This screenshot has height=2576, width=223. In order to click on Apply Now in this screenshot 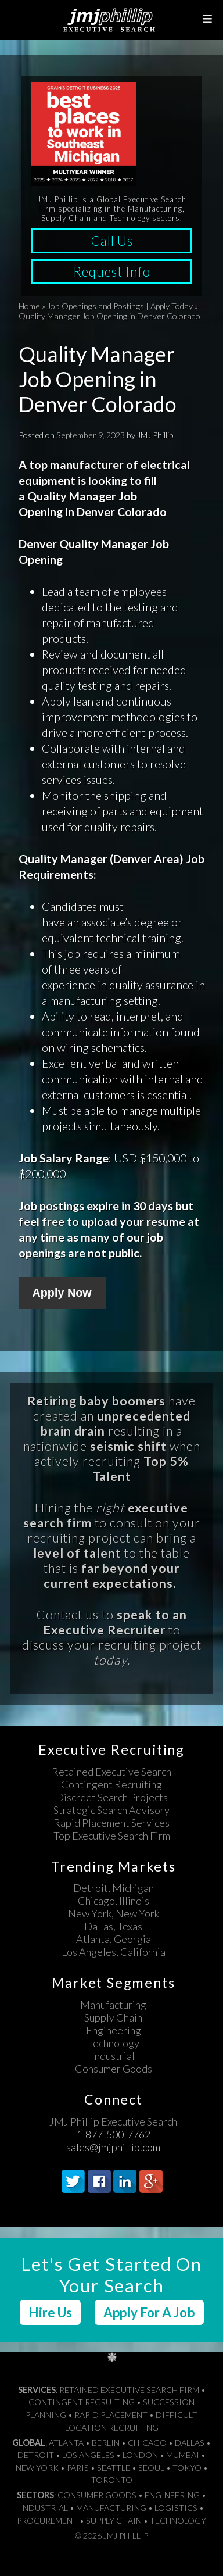, I will do `click(62, 1292)`.